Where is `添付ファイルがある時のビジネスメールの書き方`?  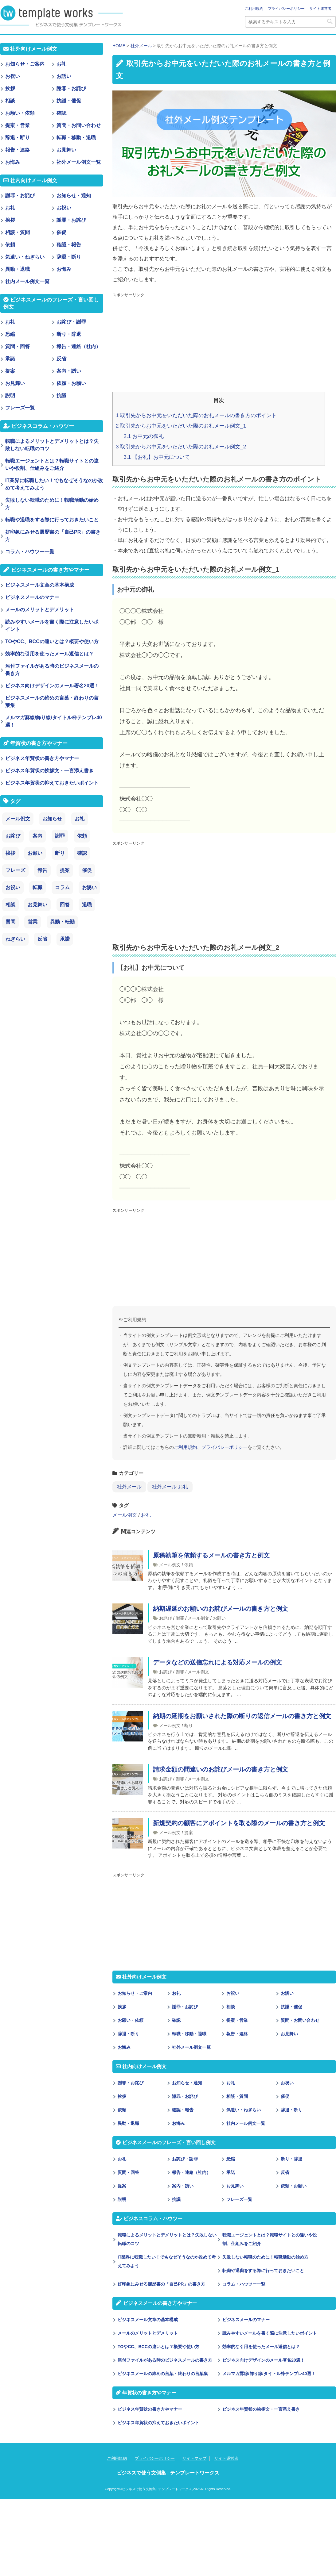
添付ファイルがある時のビジネスメールの書き方 is located at coordinates (165, 2360).